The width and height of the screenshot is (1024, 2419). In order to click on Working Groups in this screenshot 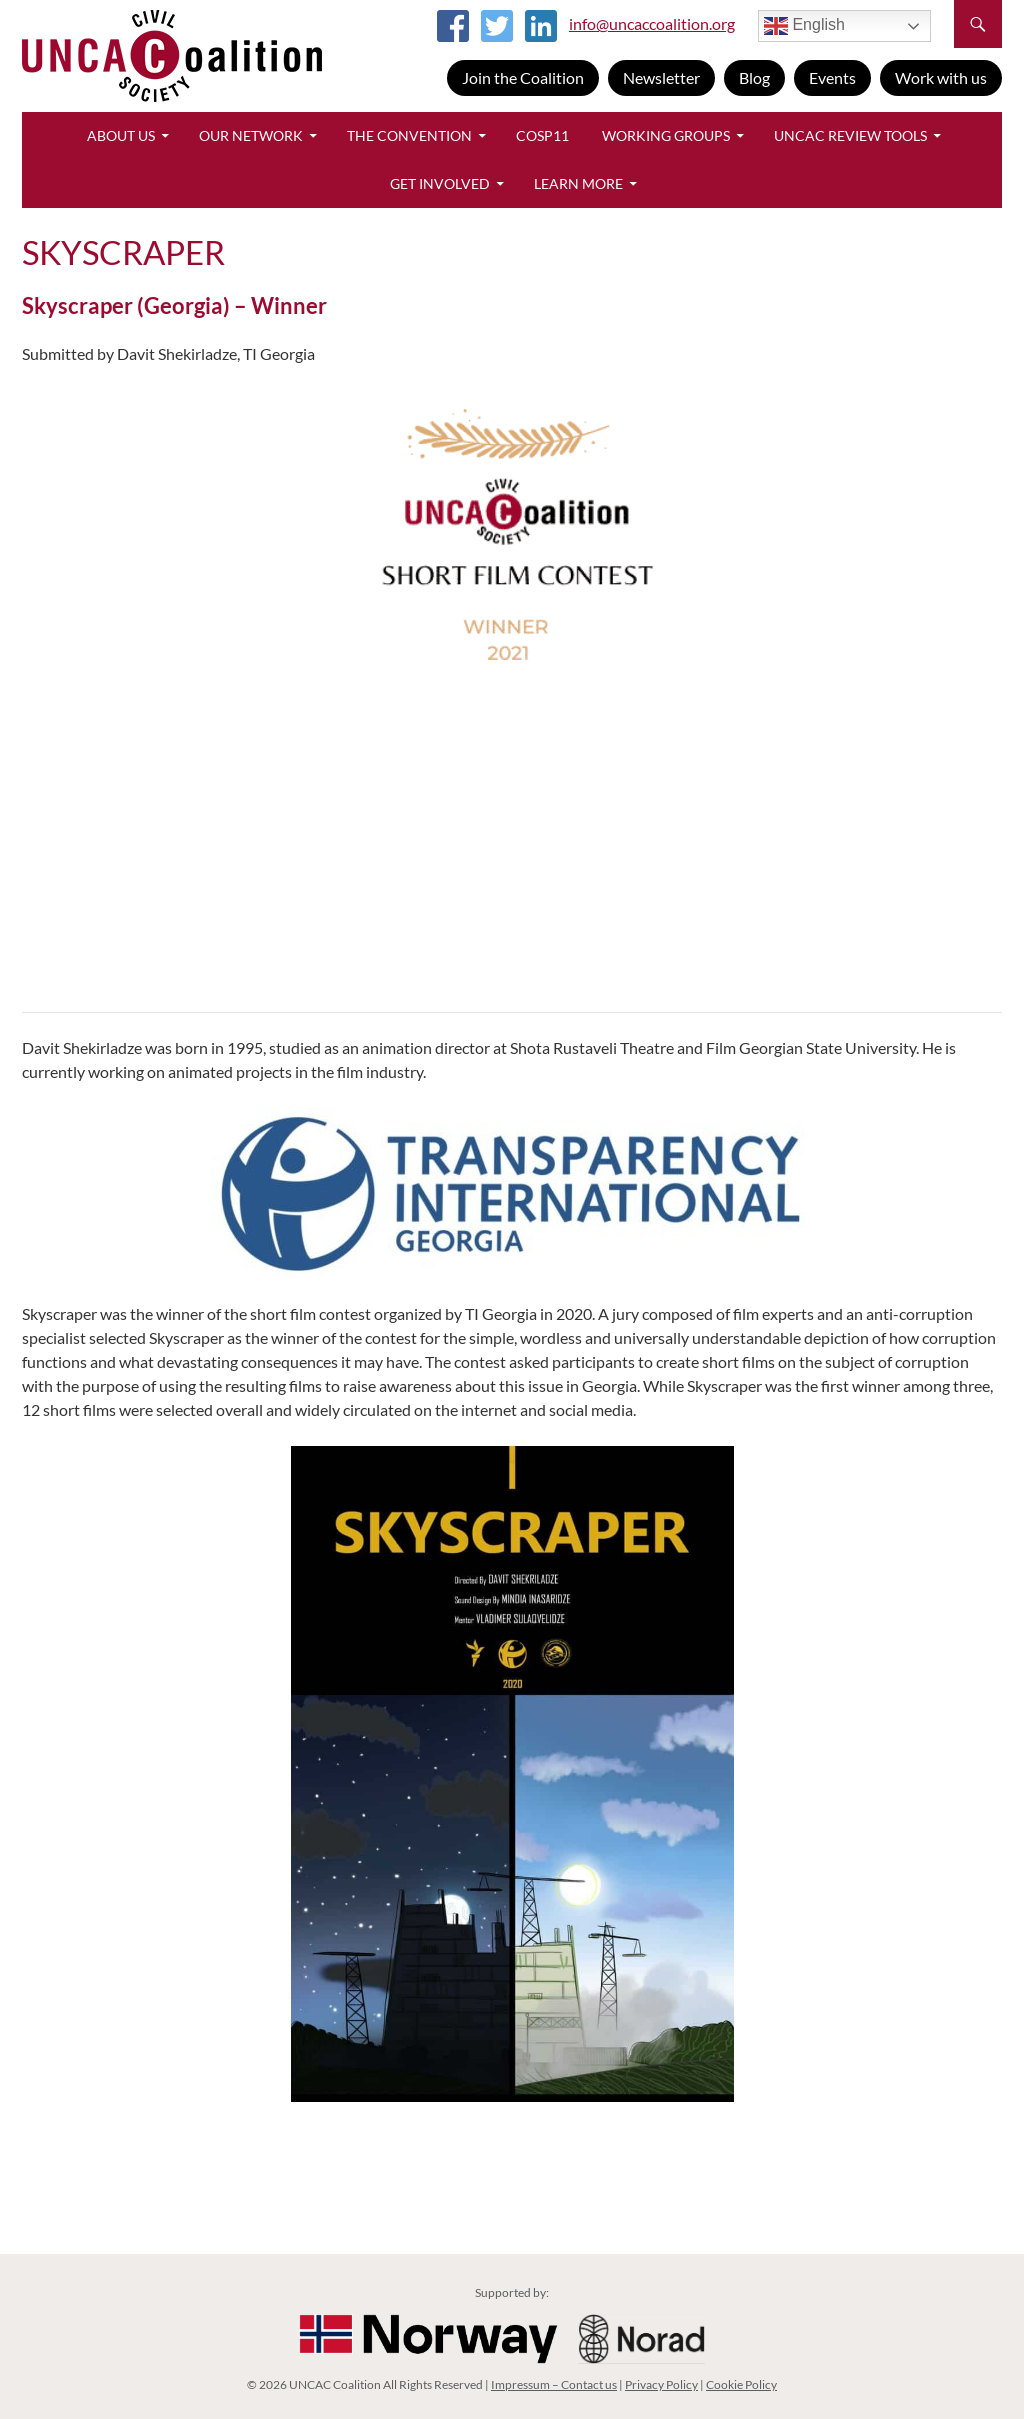, I will do `click(666, 135)`.